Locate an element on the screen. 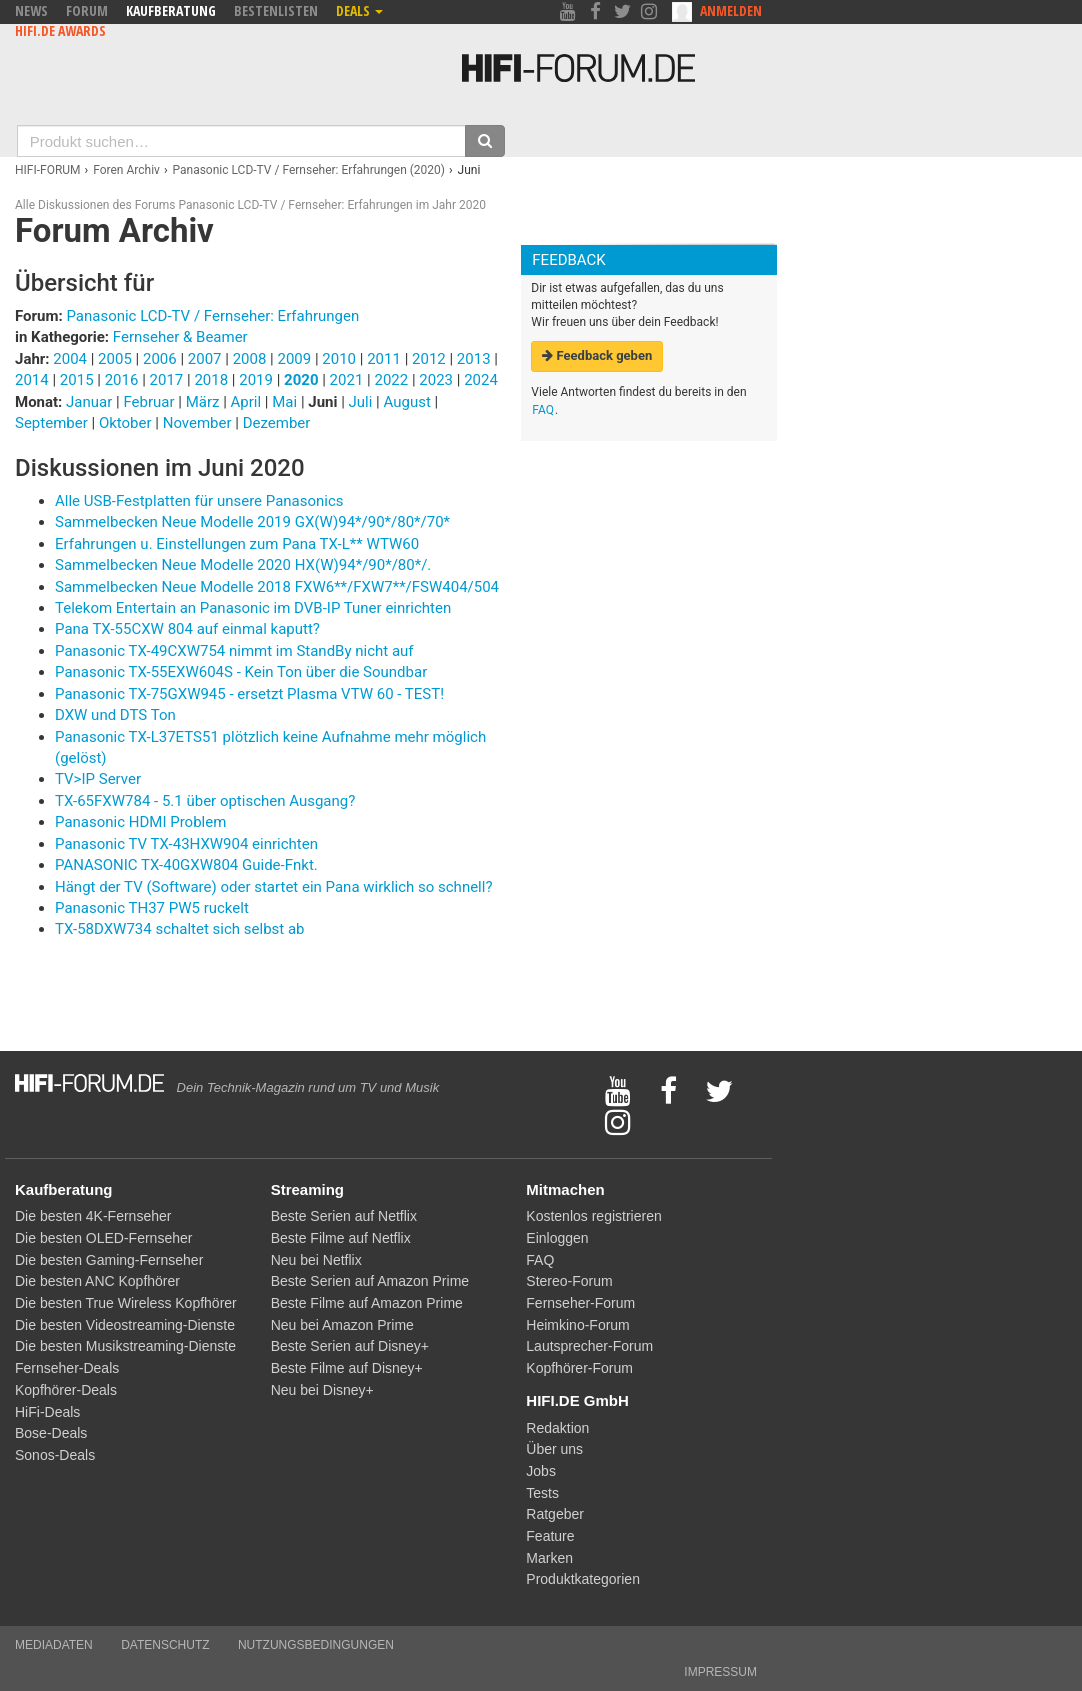 This screenshot has height=1691, width=1082. 2017 is located at coordinates (167, 380).